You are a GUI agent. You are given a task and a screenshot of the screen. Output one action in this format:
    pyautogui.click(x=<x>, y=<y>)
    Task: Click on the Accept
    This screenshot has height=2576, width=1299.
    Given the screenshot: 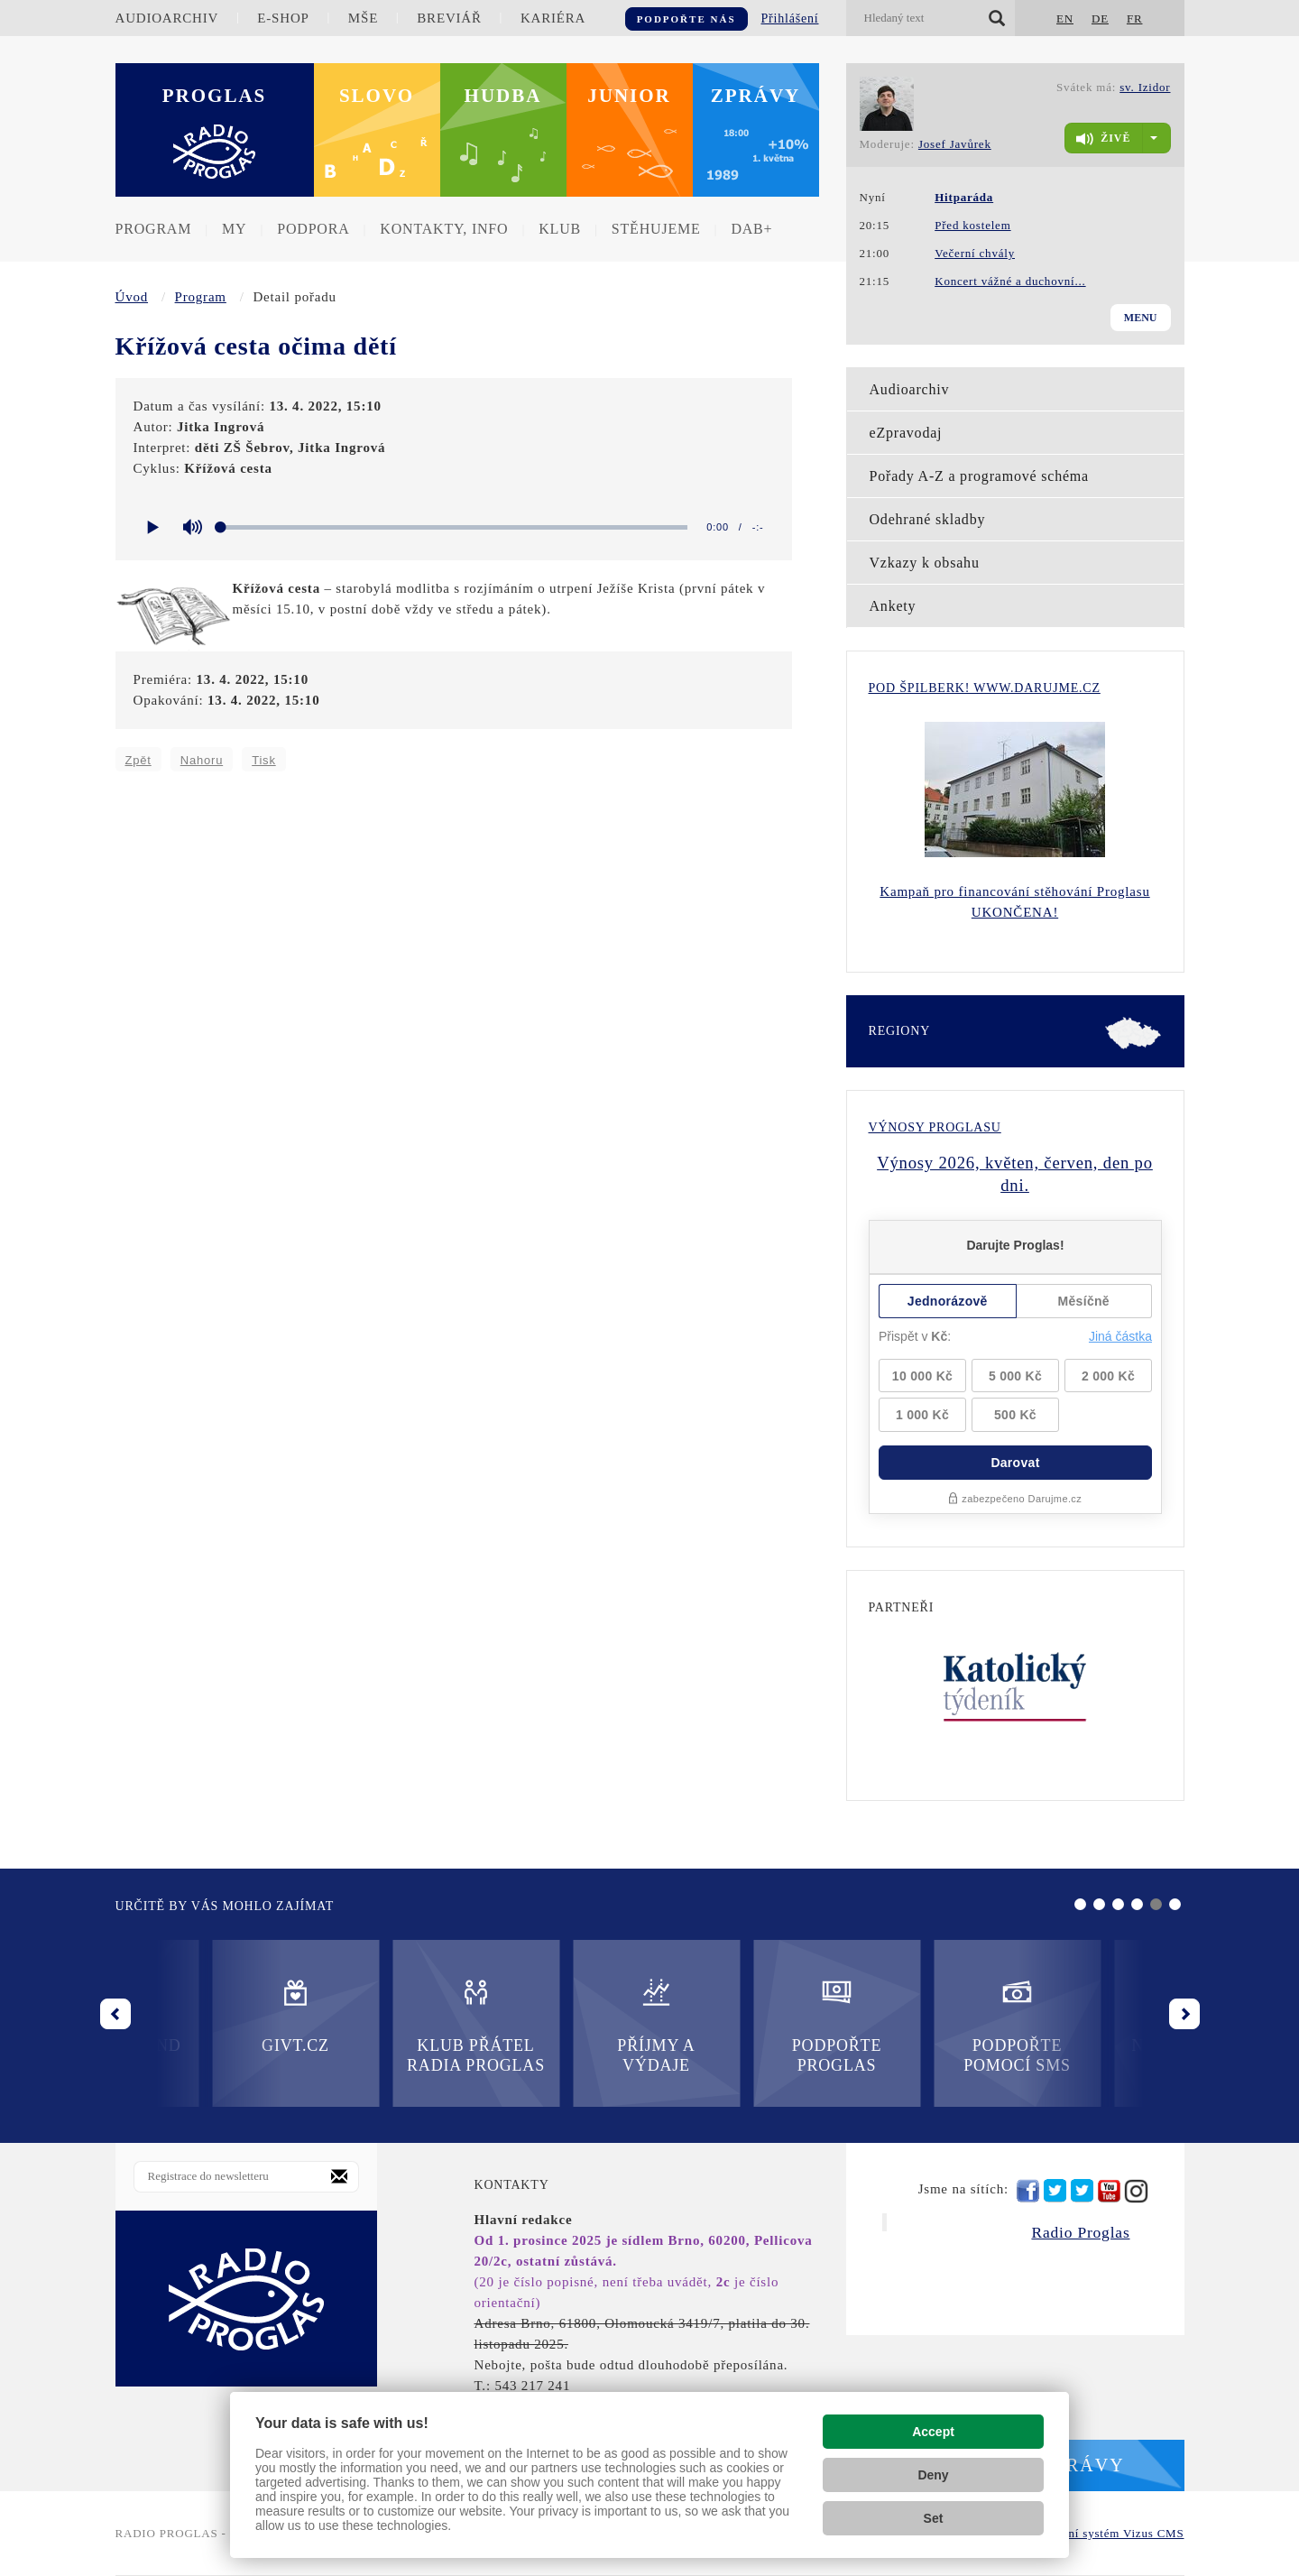 What is the action you would take?
    pyautogui.click(x=933, y=2431)
    